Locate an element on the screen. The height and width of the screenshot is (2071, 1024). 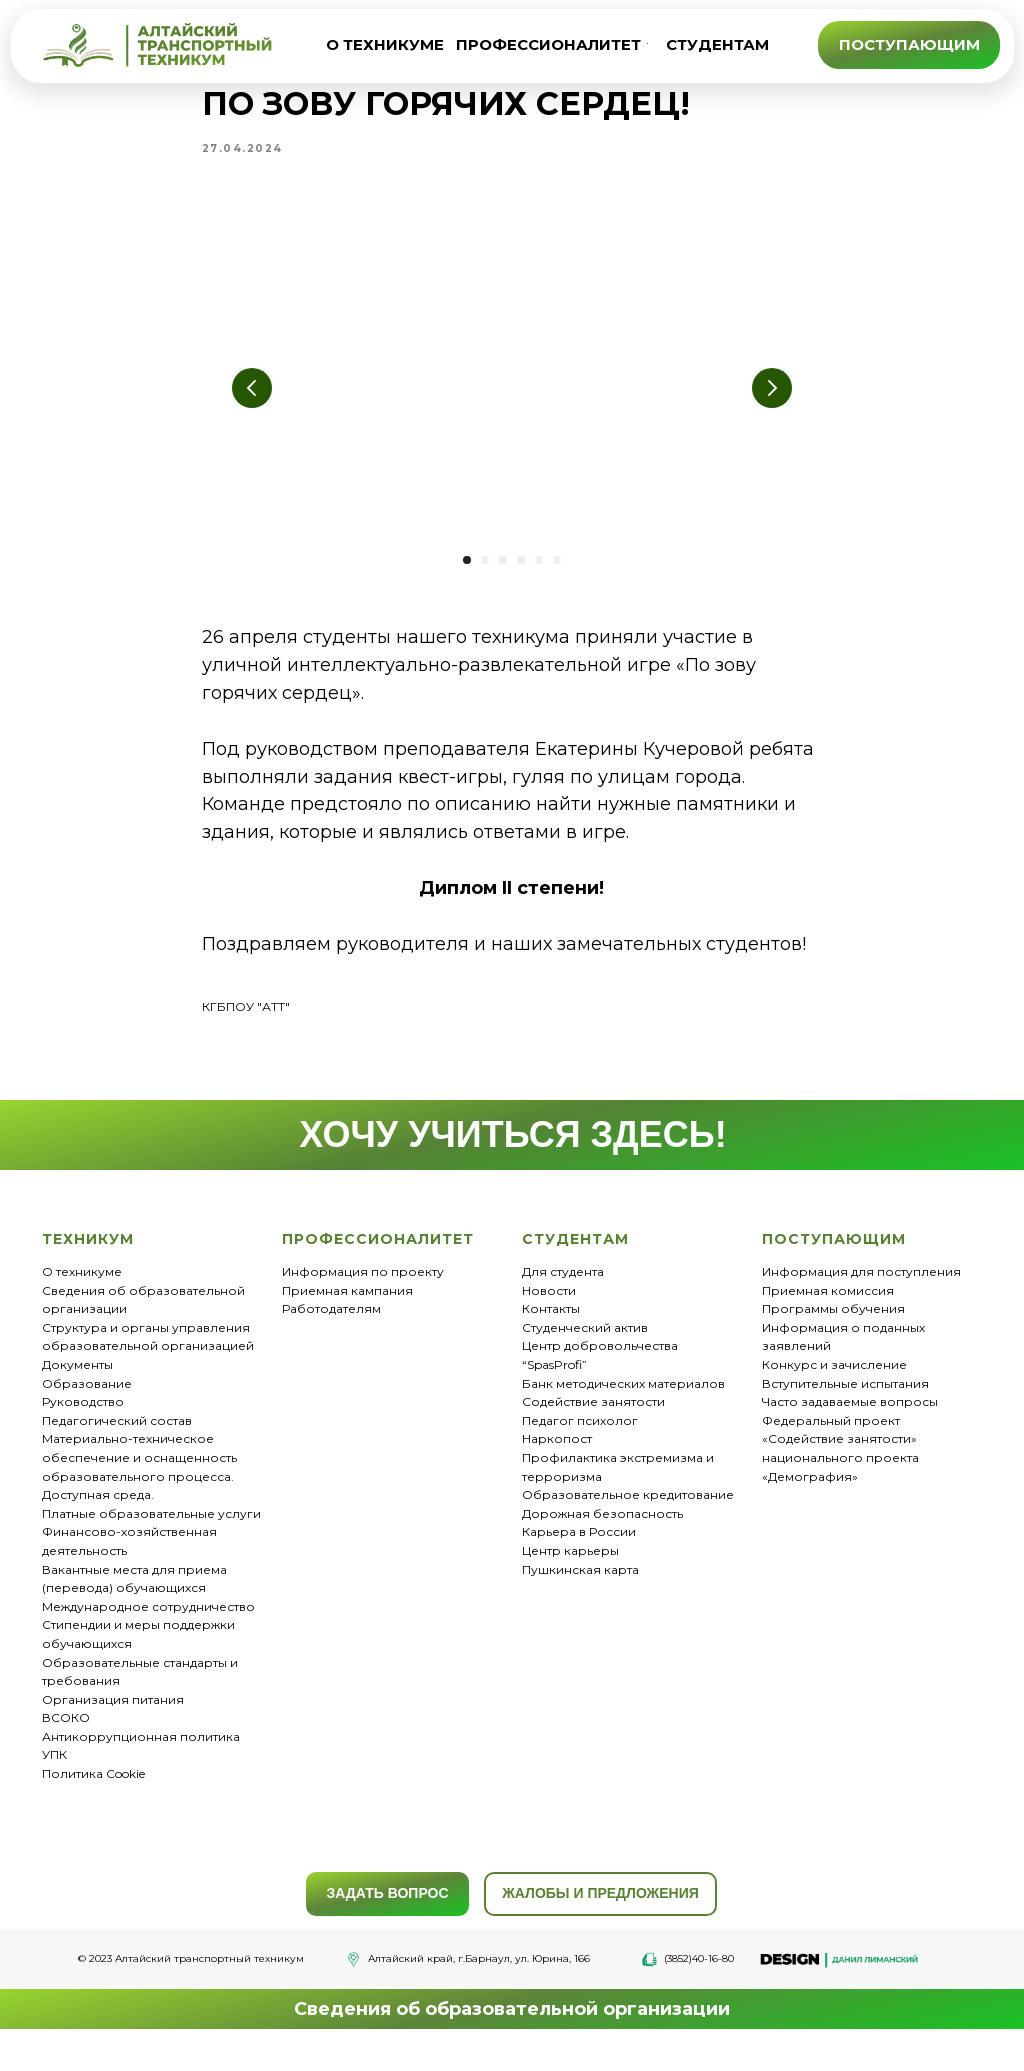
Центр карьеры is located at coordinates (570, 1572).